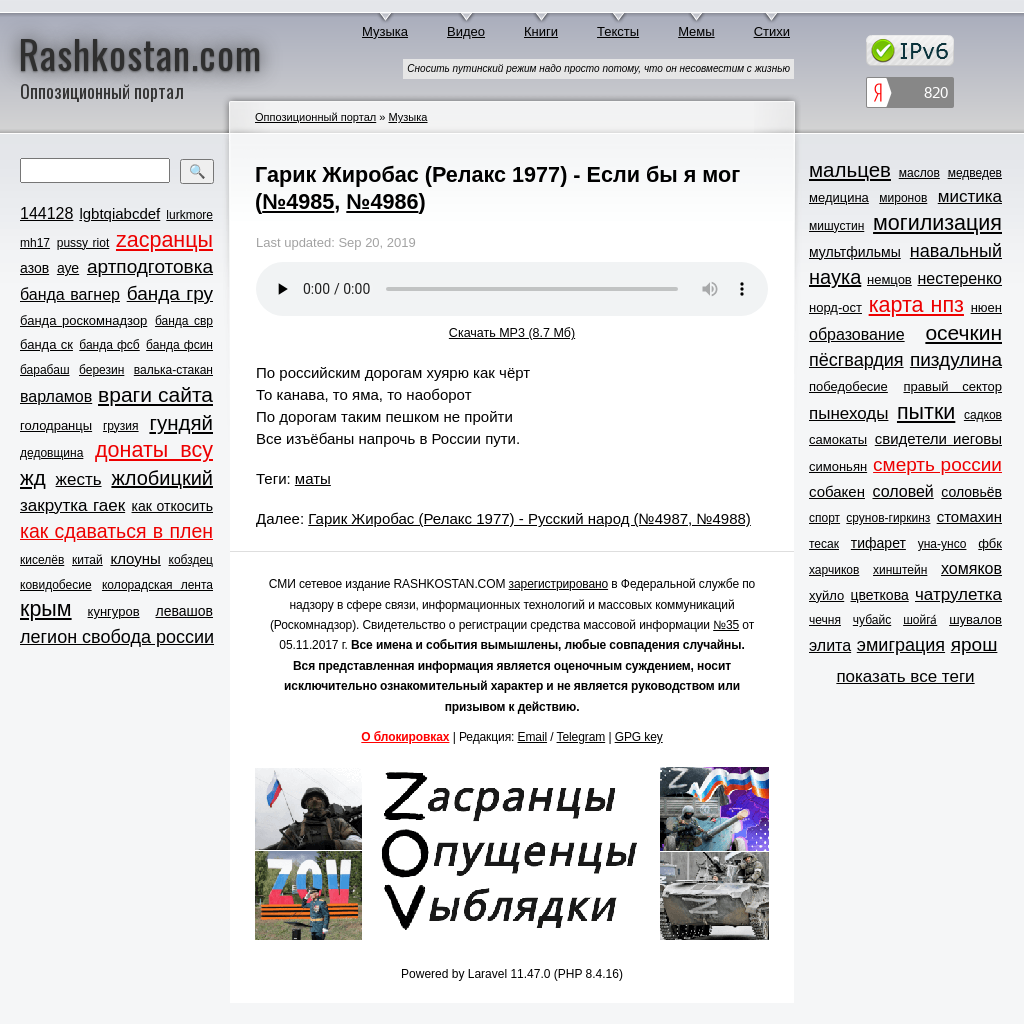 The height and width of the screenshot is (1024, 1024). What do you see at coordinates (512, 333) in the screenshot?
I see `Скачать MP3 (8.7 Мб)` at bounding box center [512, 333].